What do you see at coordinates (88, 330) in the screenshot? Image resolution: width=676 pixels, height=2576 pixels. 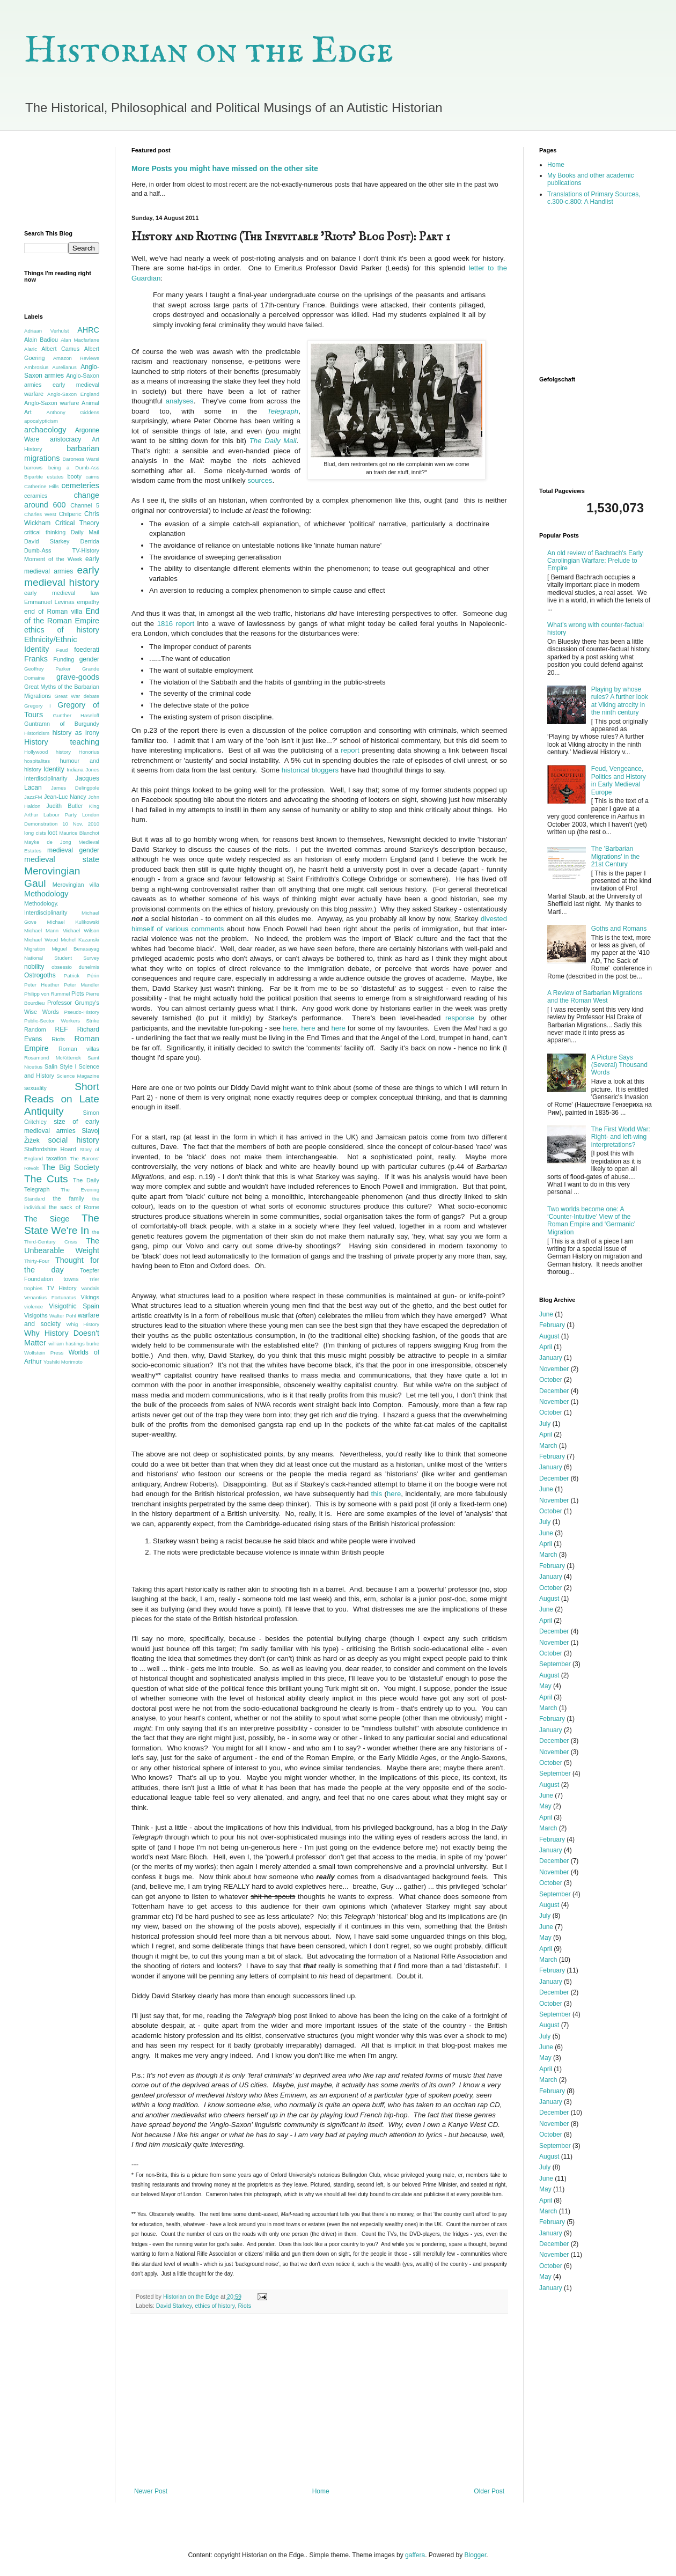 I see `AHRC` at bounding box center [88, 330].